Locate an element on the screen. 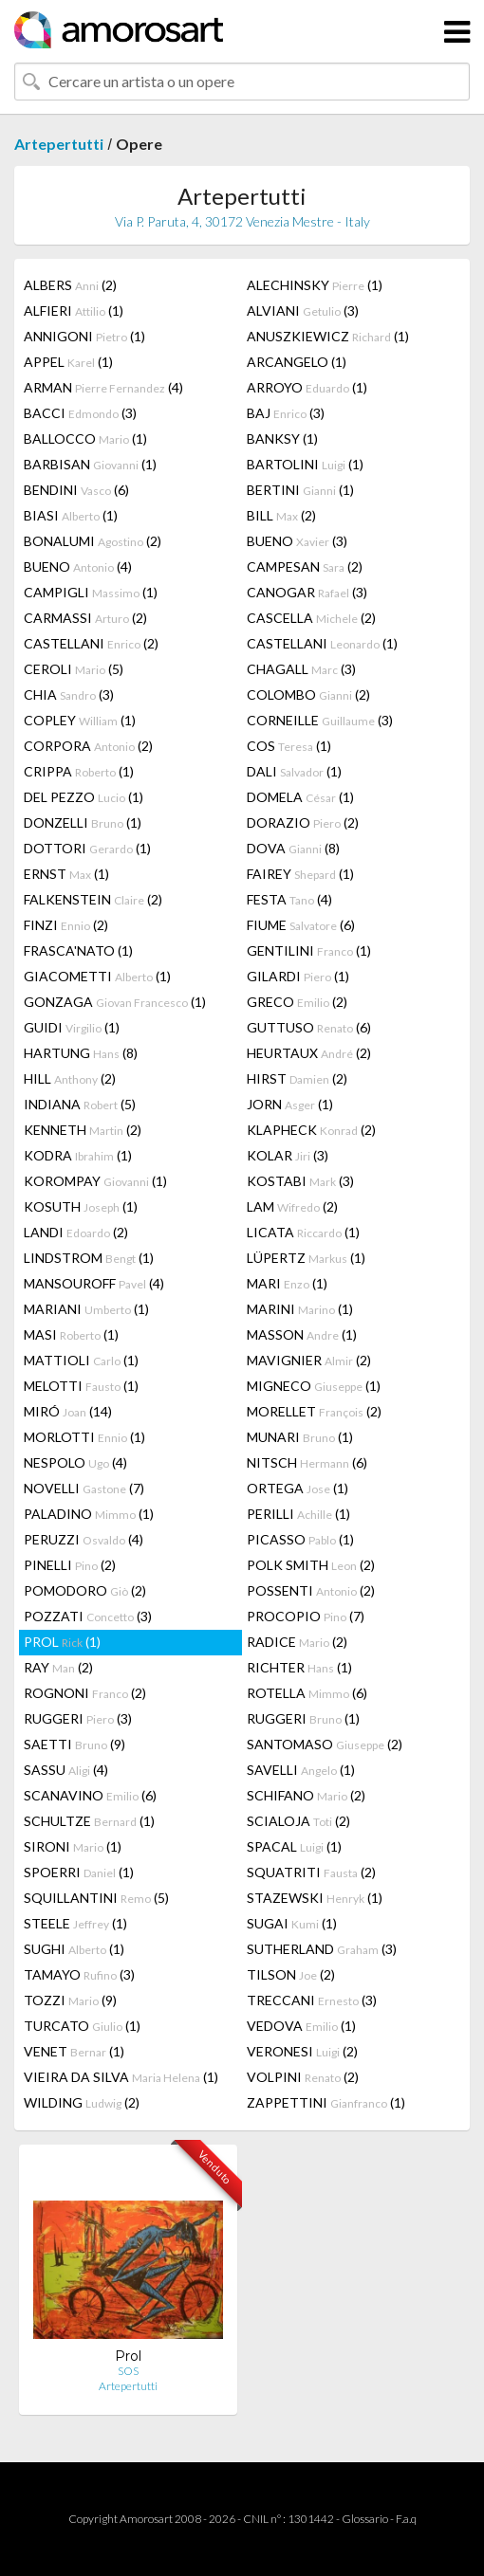  RUGGERI (3) is located at coordinates (78, 1718).